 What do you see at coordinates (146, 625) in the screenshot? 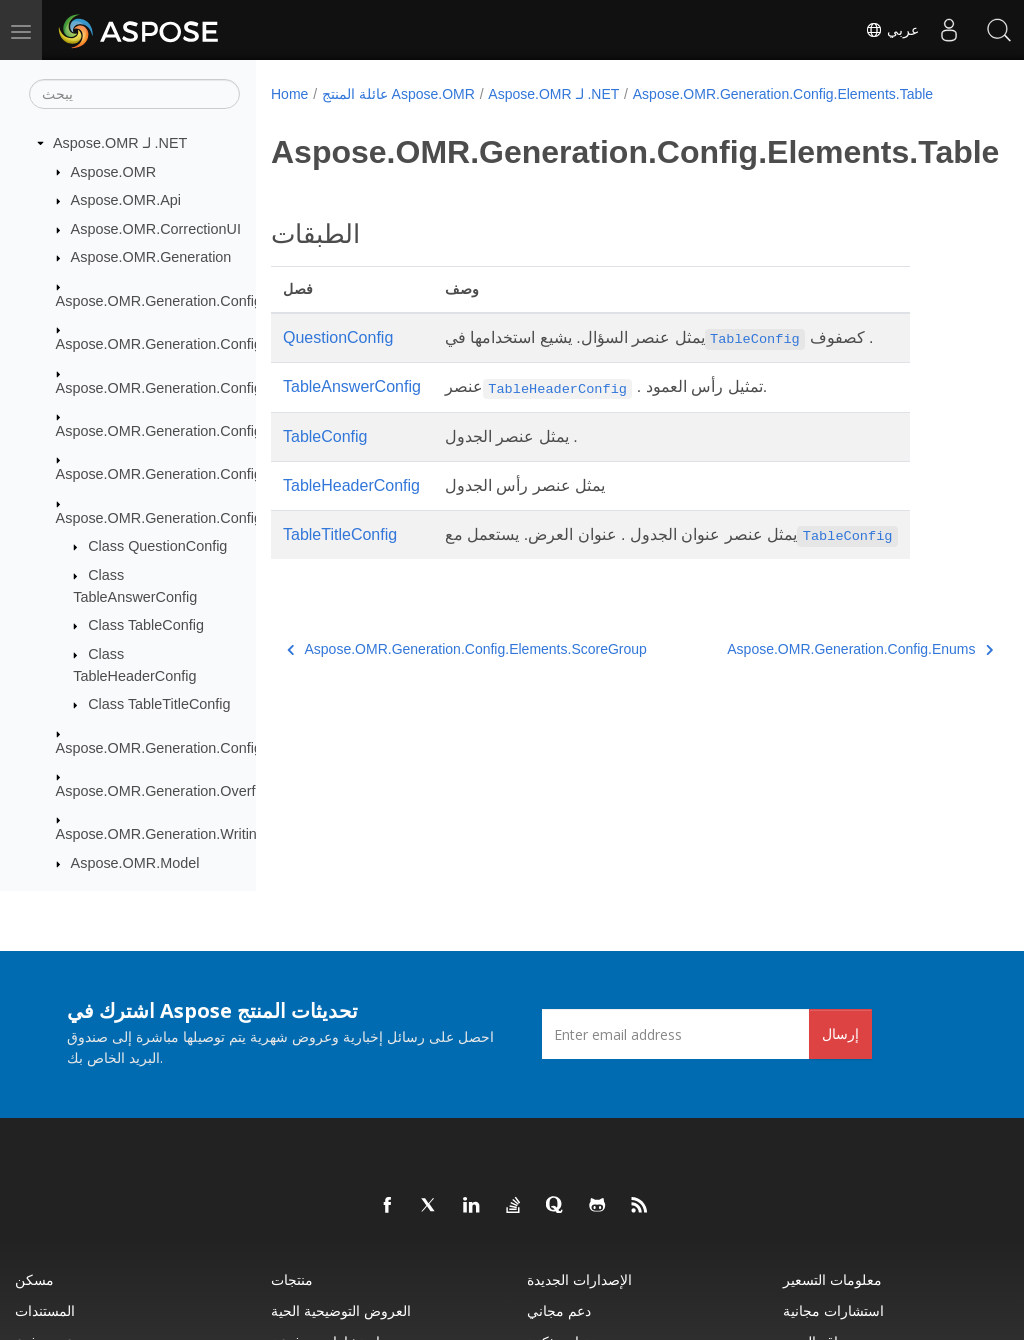
I see `Class TableConfig` at bounding box center [146, 625].